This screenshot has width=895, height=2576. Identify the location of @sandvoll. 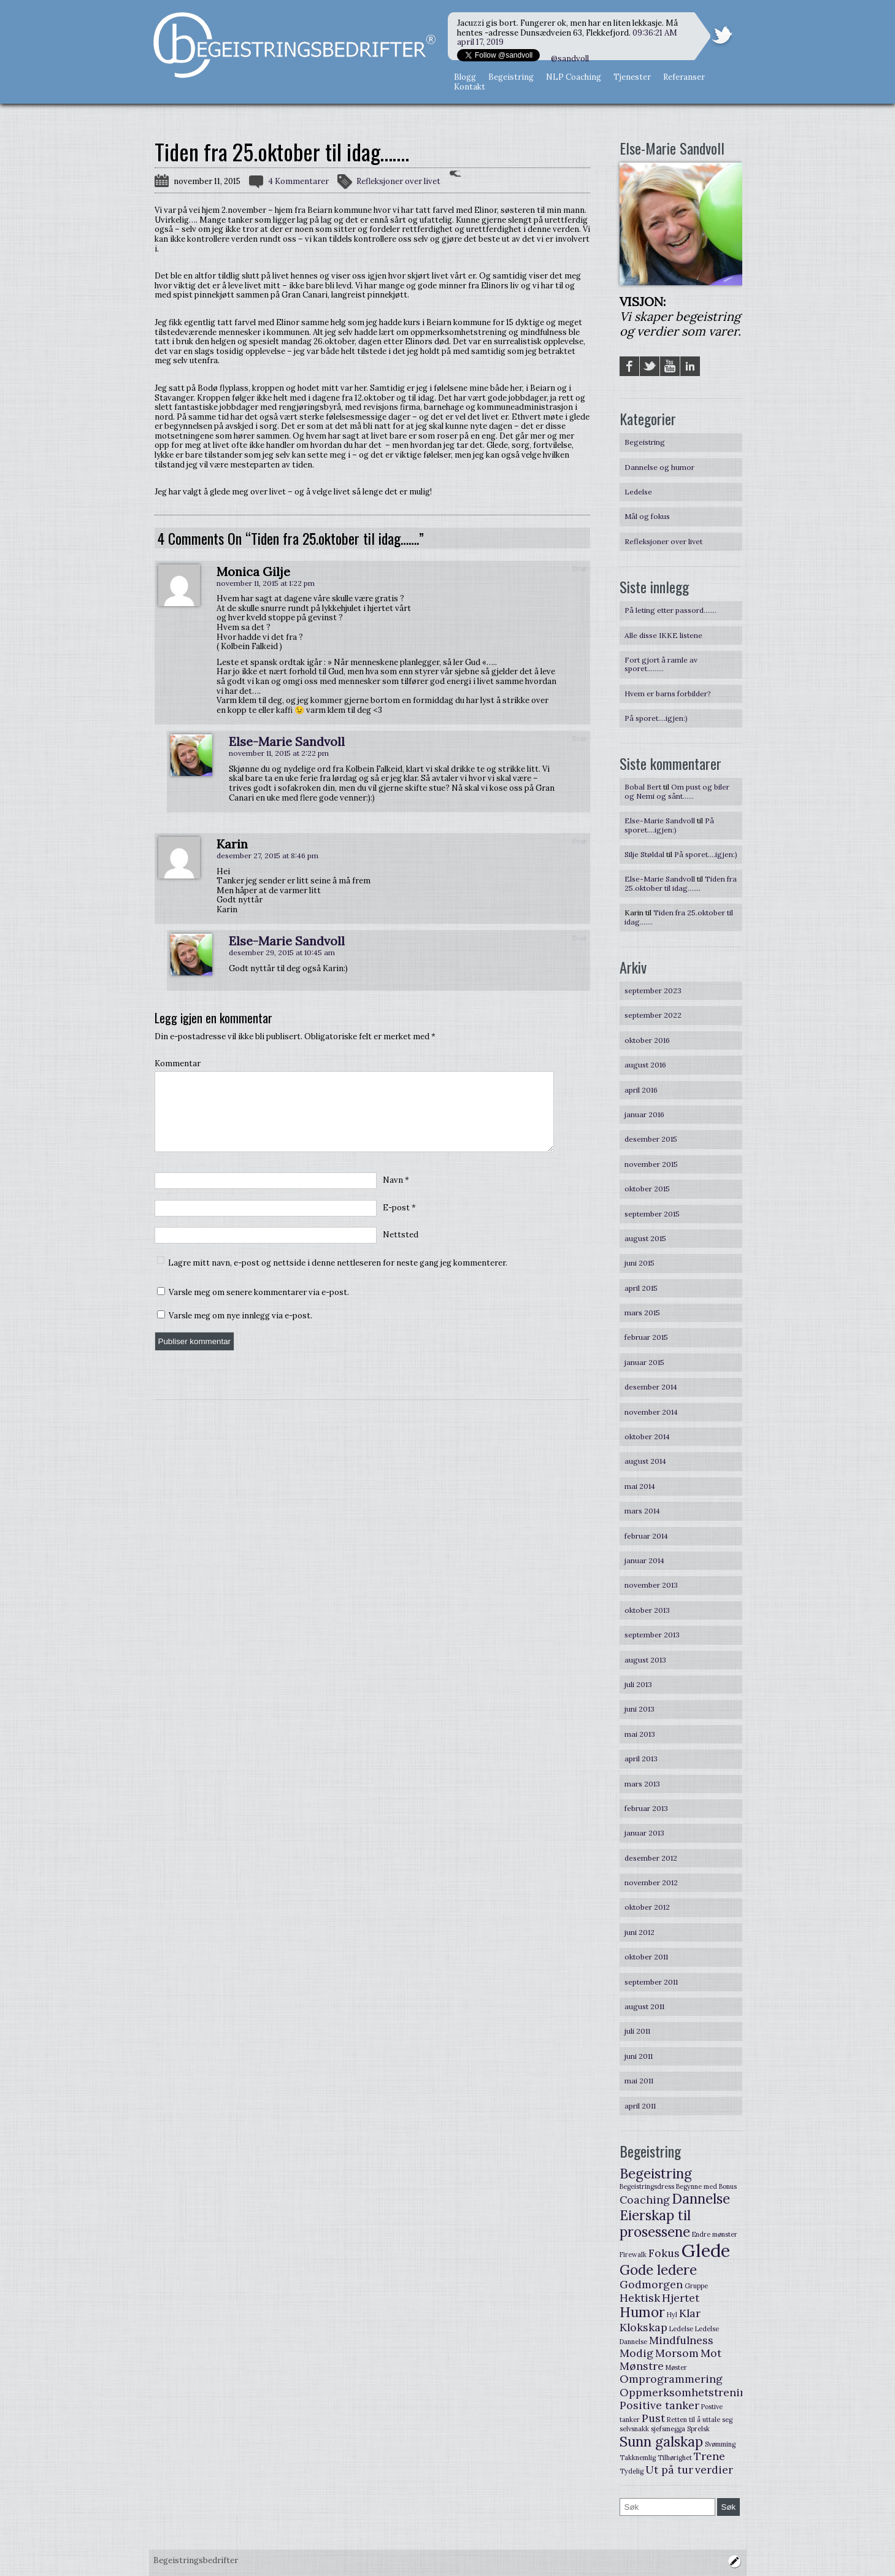
(570, 58).